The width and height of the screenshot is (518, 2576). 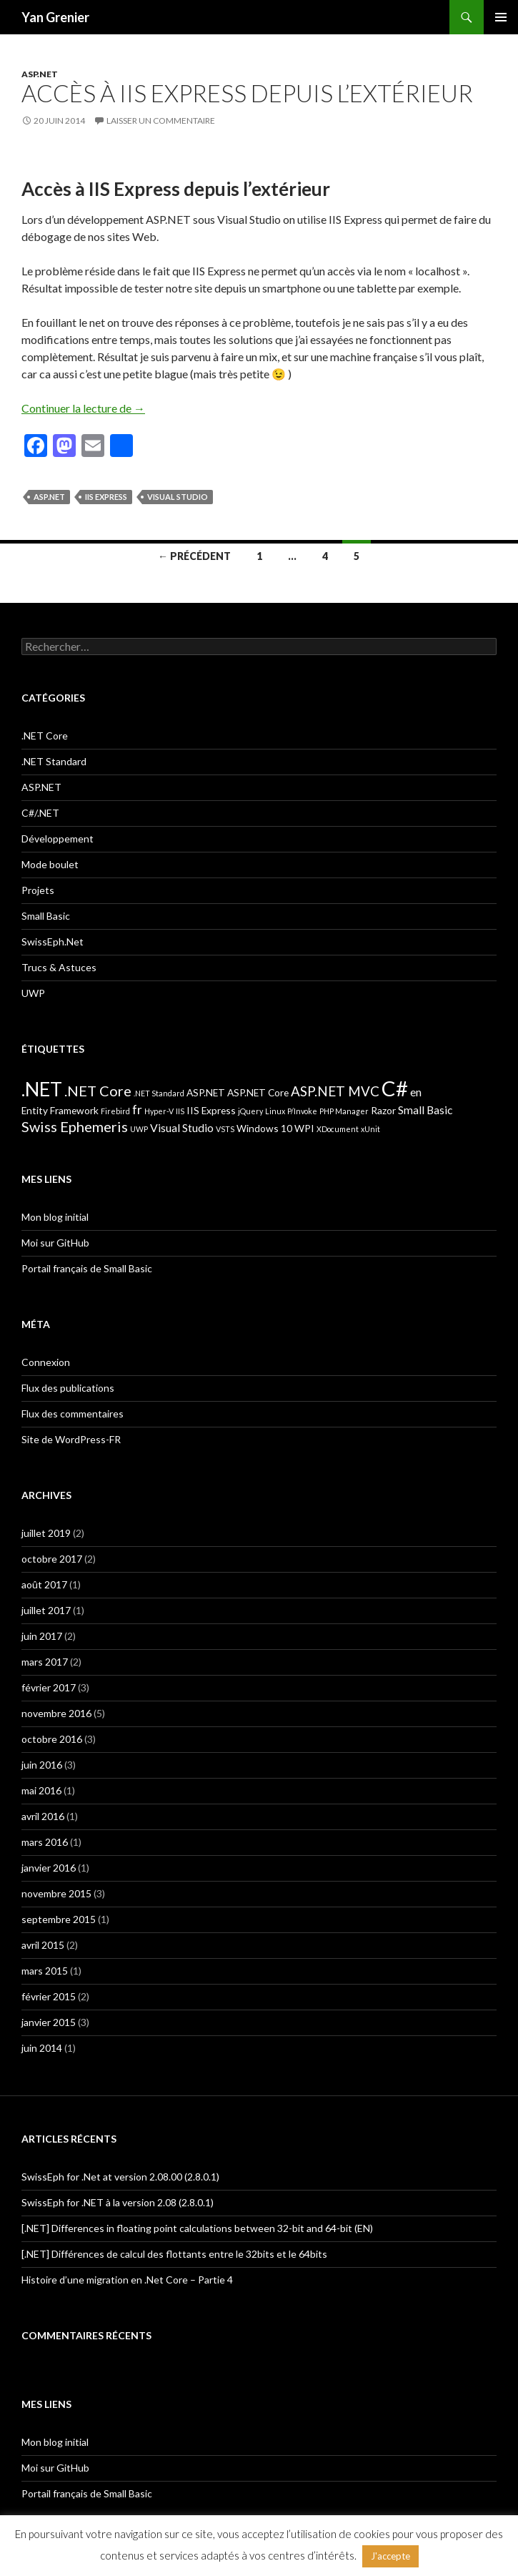 What do you see at coordinates (159, 1111) in the screenshot?
I see `Hyper-V [Hyper-V (1 élément)]` at bounding box center [159, 1111].